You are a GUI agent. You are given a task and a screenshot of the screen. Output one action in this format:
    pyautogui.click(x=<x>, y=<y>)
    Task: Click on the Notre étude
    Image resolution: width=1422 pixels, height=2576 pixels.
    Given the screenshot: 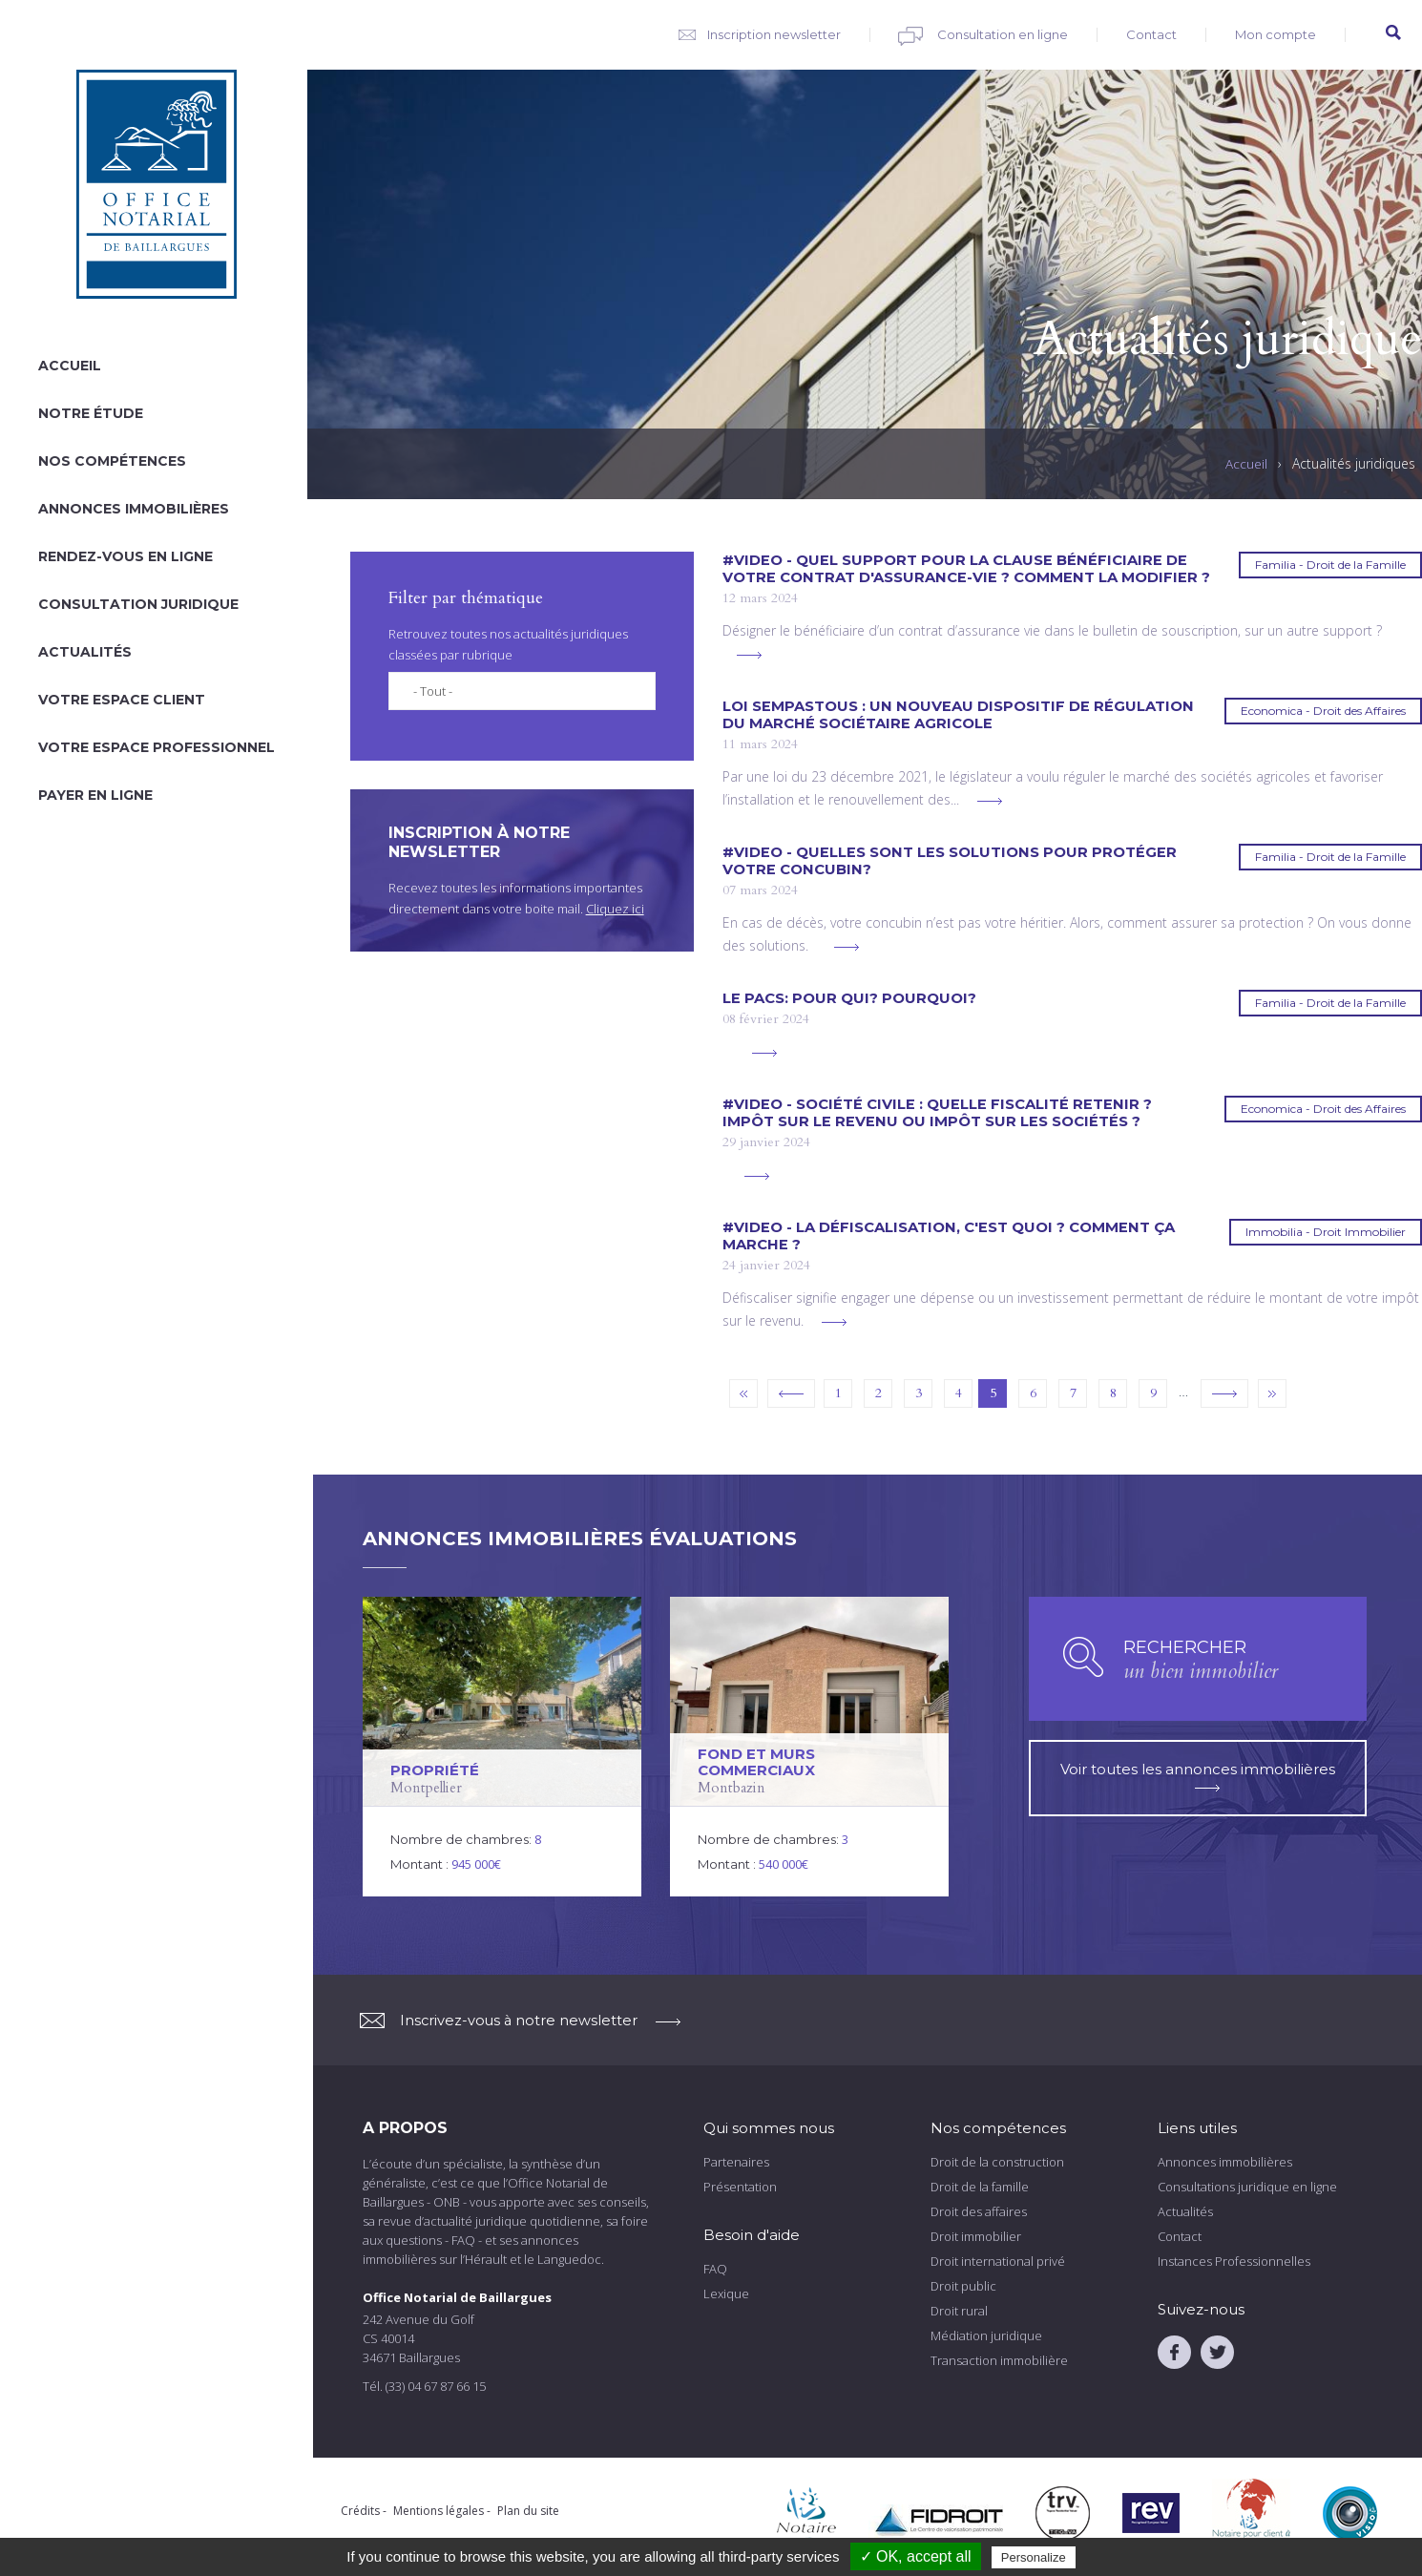 What is the action you would take?
    pyautogui.click(x=90, y=413)
    